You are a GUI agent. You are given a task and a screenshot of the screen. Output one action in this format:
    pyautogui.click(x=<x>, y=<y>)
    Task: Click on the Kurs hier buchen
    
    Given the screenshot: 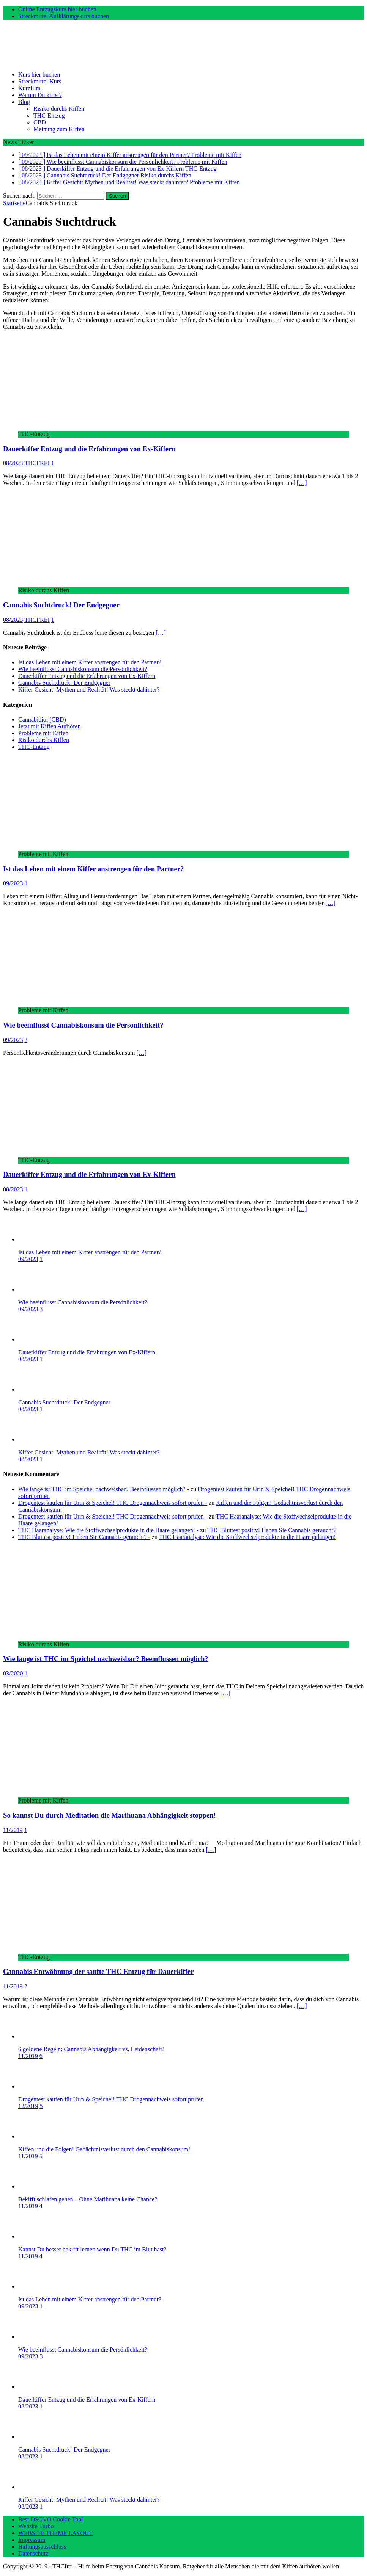 What is the action you would take?
    pyautogui.click(x=39, y=74)
    